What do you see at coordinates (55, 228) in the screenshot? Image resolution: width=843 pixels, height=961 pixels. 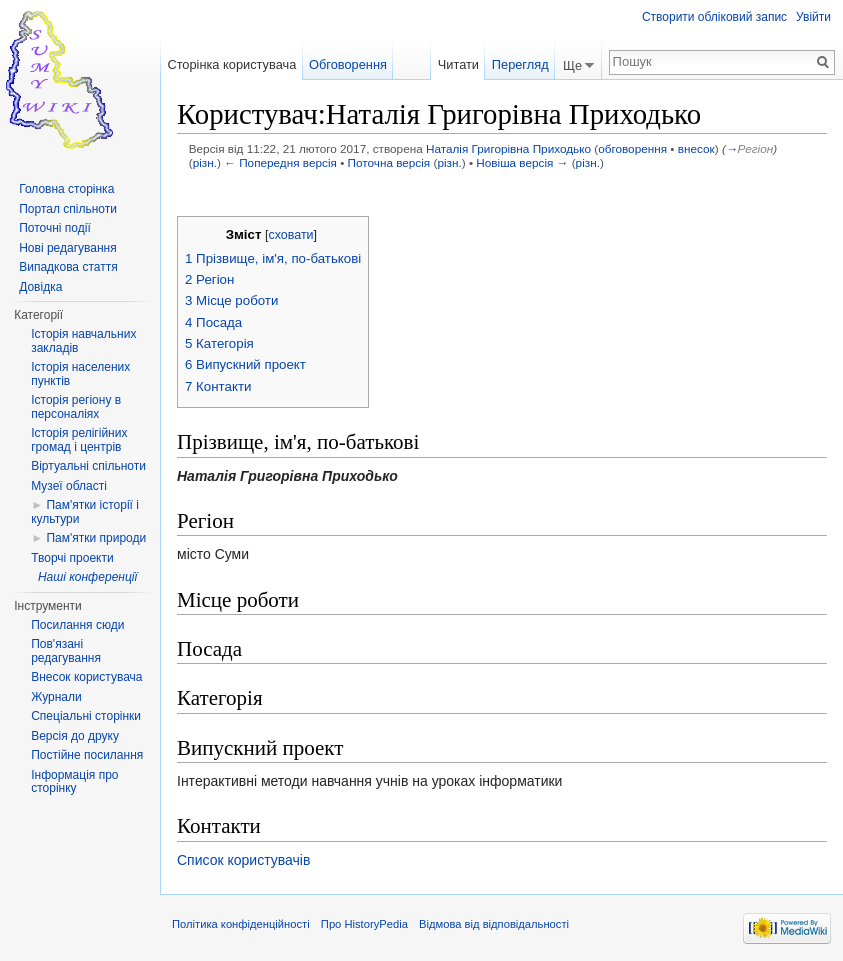 I see `Поточні події` at bounding box center [55, 228].